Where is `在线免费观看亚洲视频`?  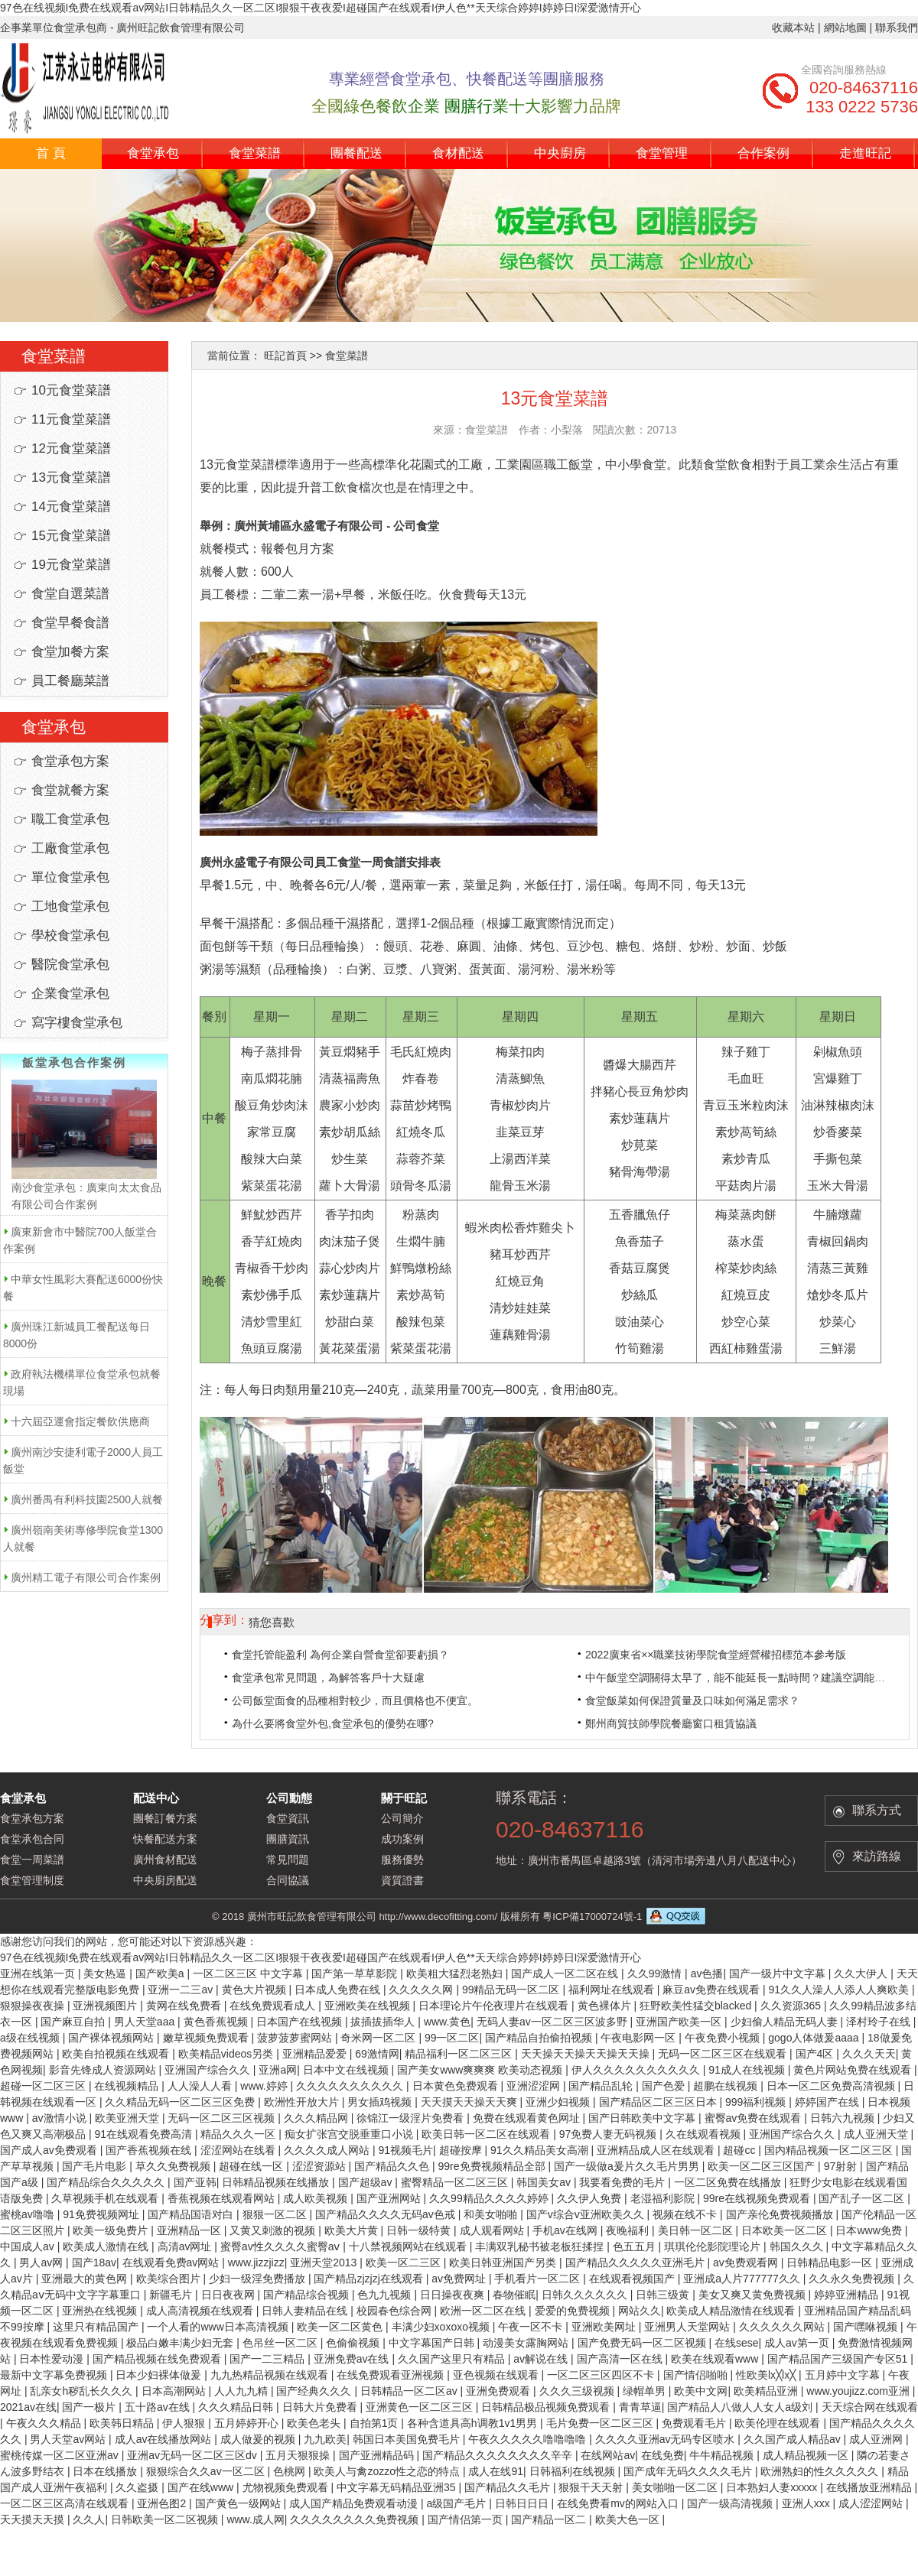 在线免费观看亚洲视频 is located at coordinates (392, 2375).